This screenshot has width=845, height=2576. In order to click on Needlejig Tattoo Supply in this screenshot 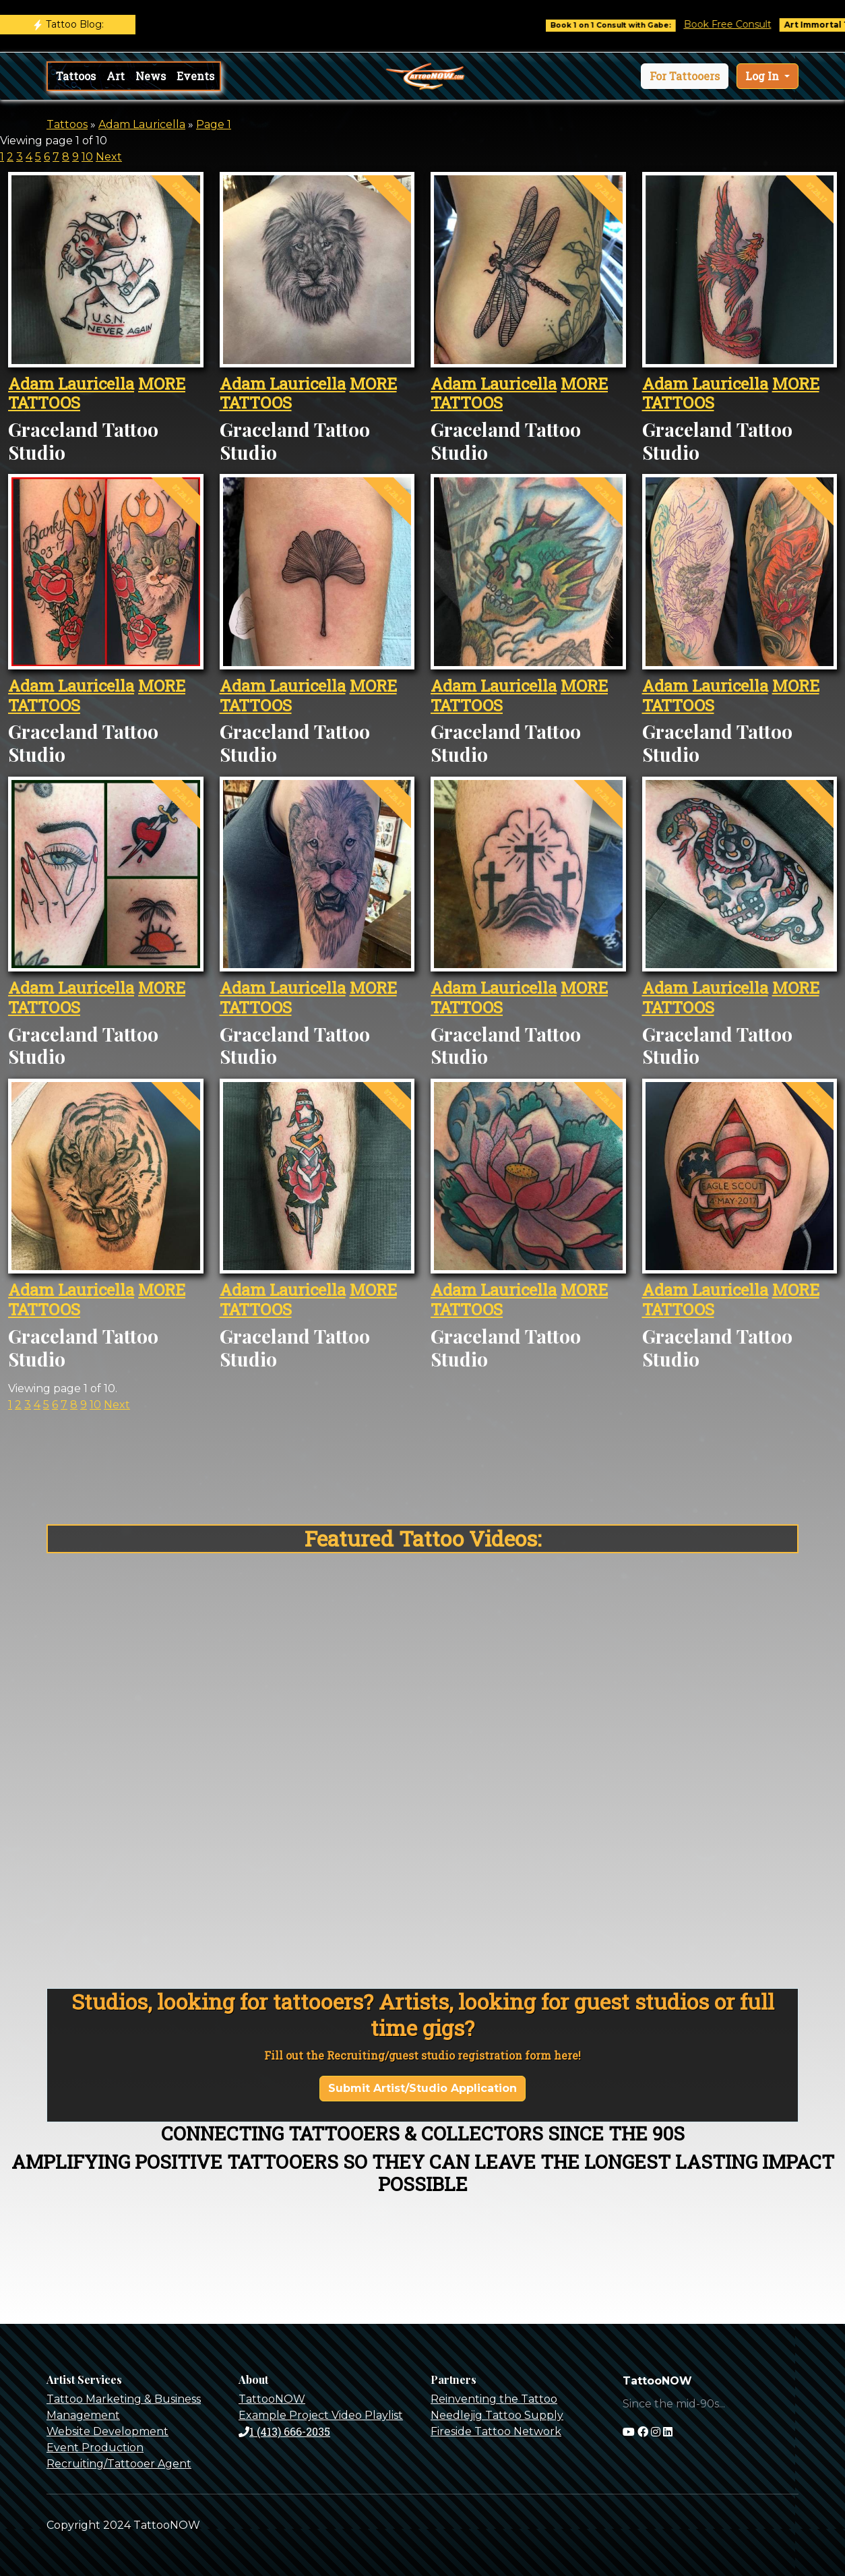, I will do `click(497, 2415)`.